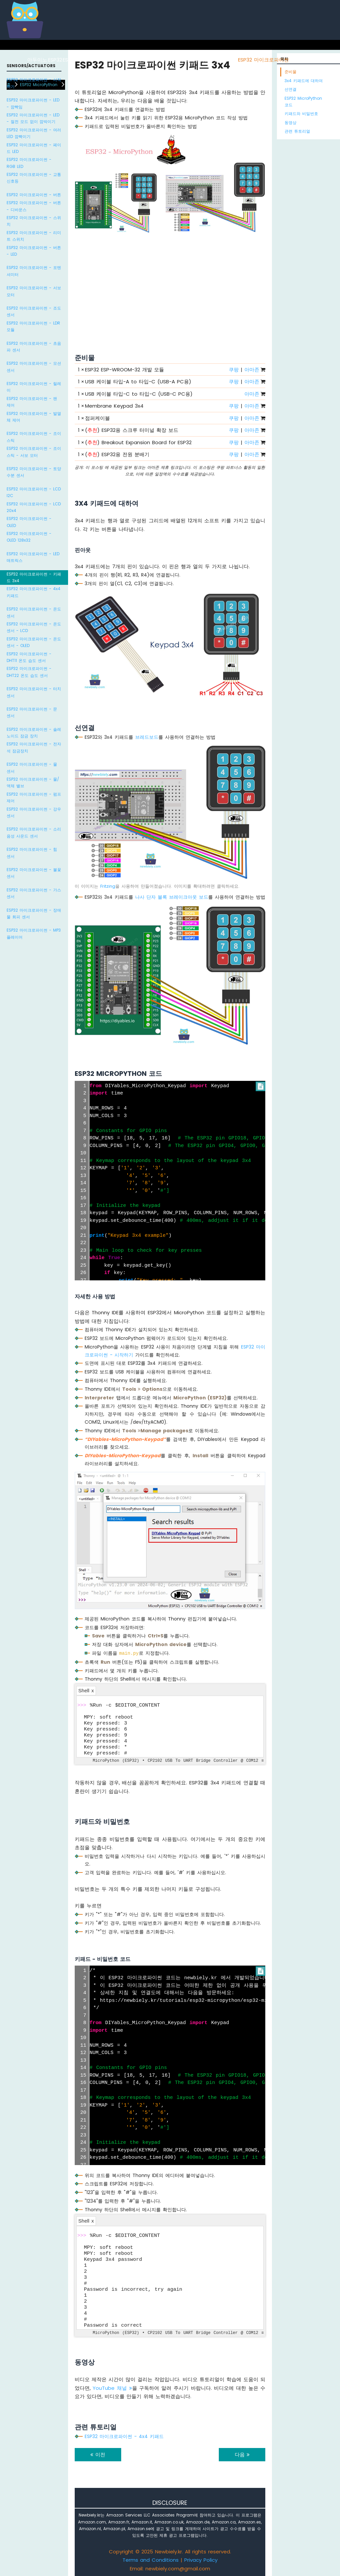 This screenshot has height=2576, width=340. Describe the element at coordinates (29, 657) in the screenshot. I see `ESP32 마이크로파이썬 - DHT11 온도 습도 센서` at that location.